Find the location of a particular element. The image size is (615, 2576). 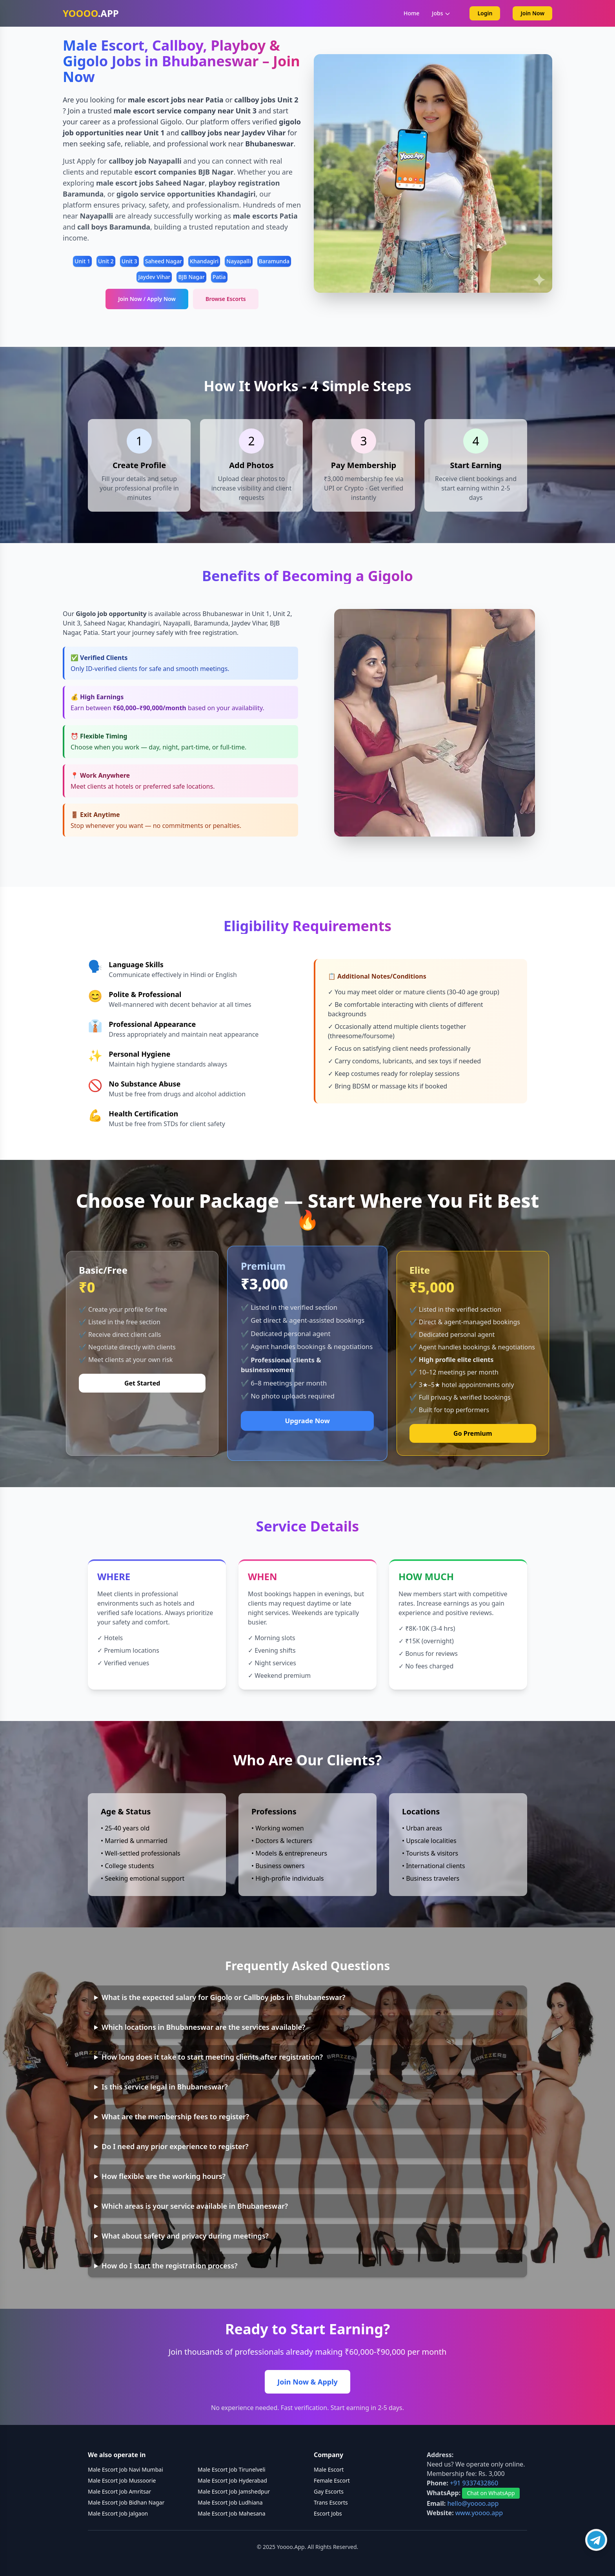

Male Escort Job Jamshedpur is located at coordinates (234, 2491).